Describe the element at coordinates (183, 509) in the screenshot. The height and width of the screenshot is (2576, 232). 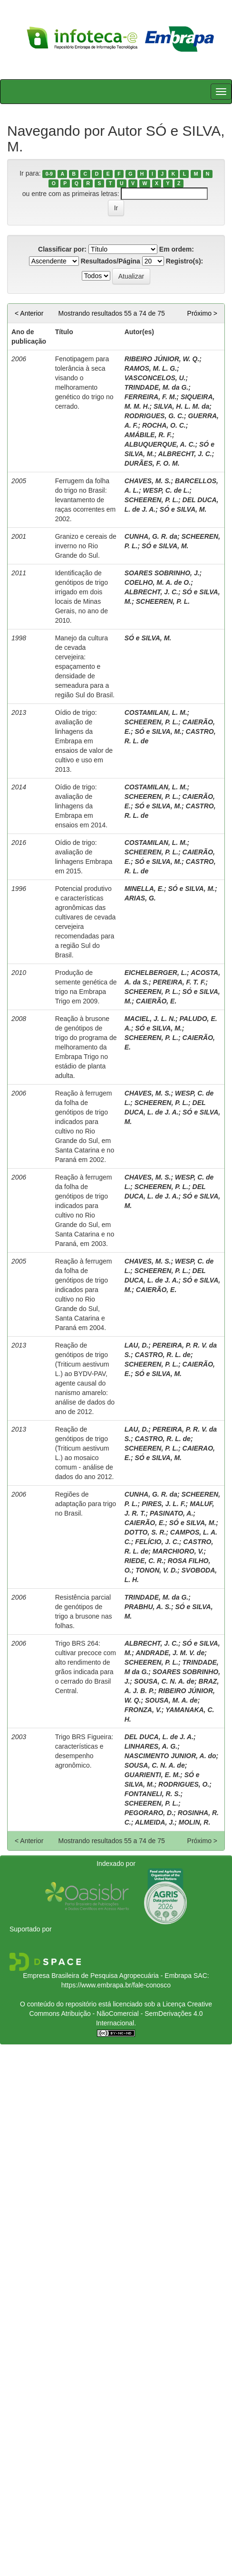
I see `SÓ e SILVA, M.` at that location.